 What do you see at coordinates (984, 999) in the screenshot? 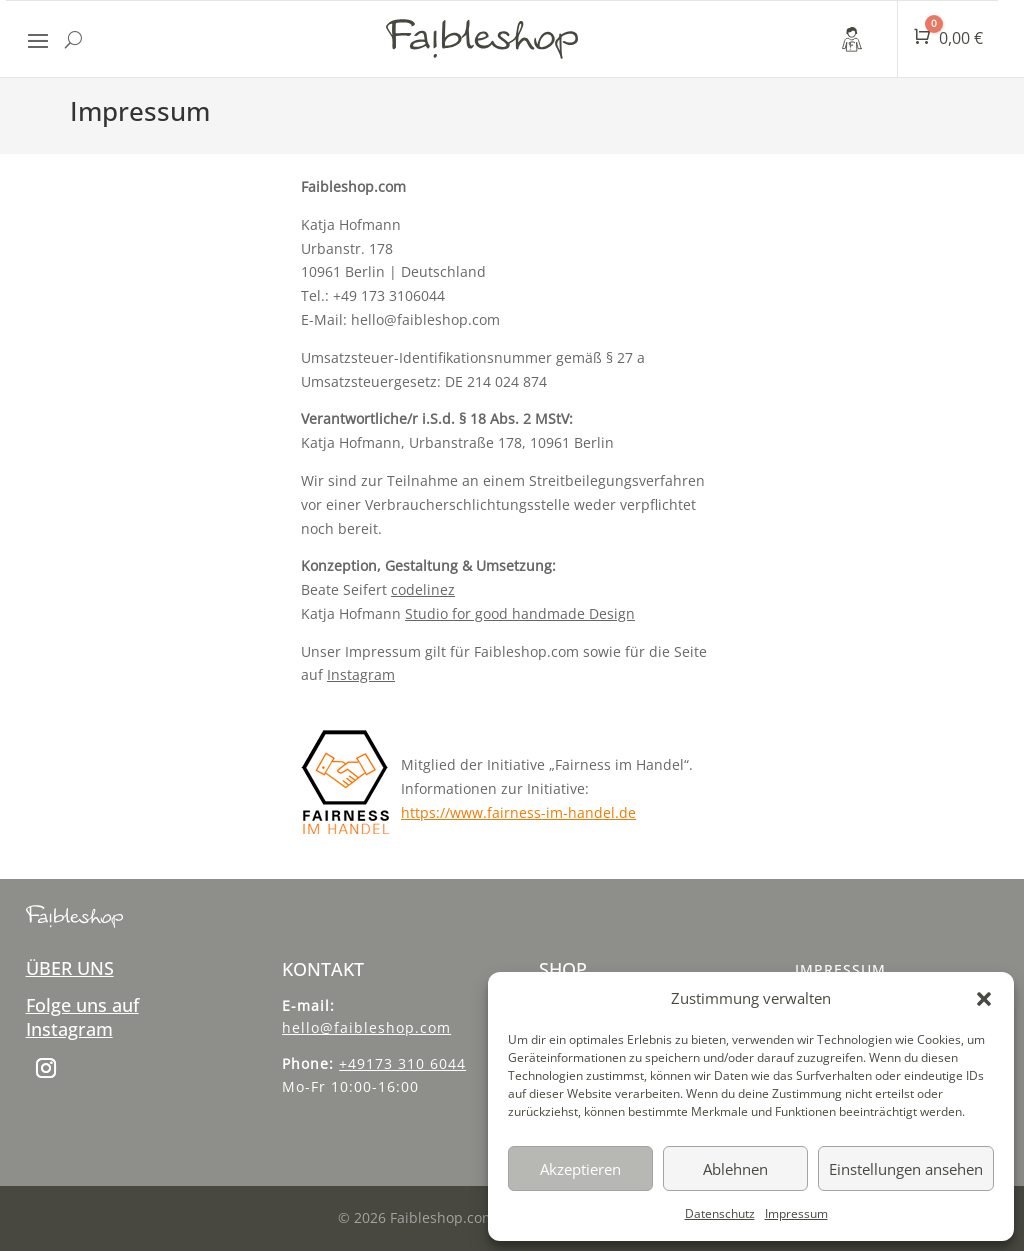
I see `[button]` at bounding box center [984, 999].